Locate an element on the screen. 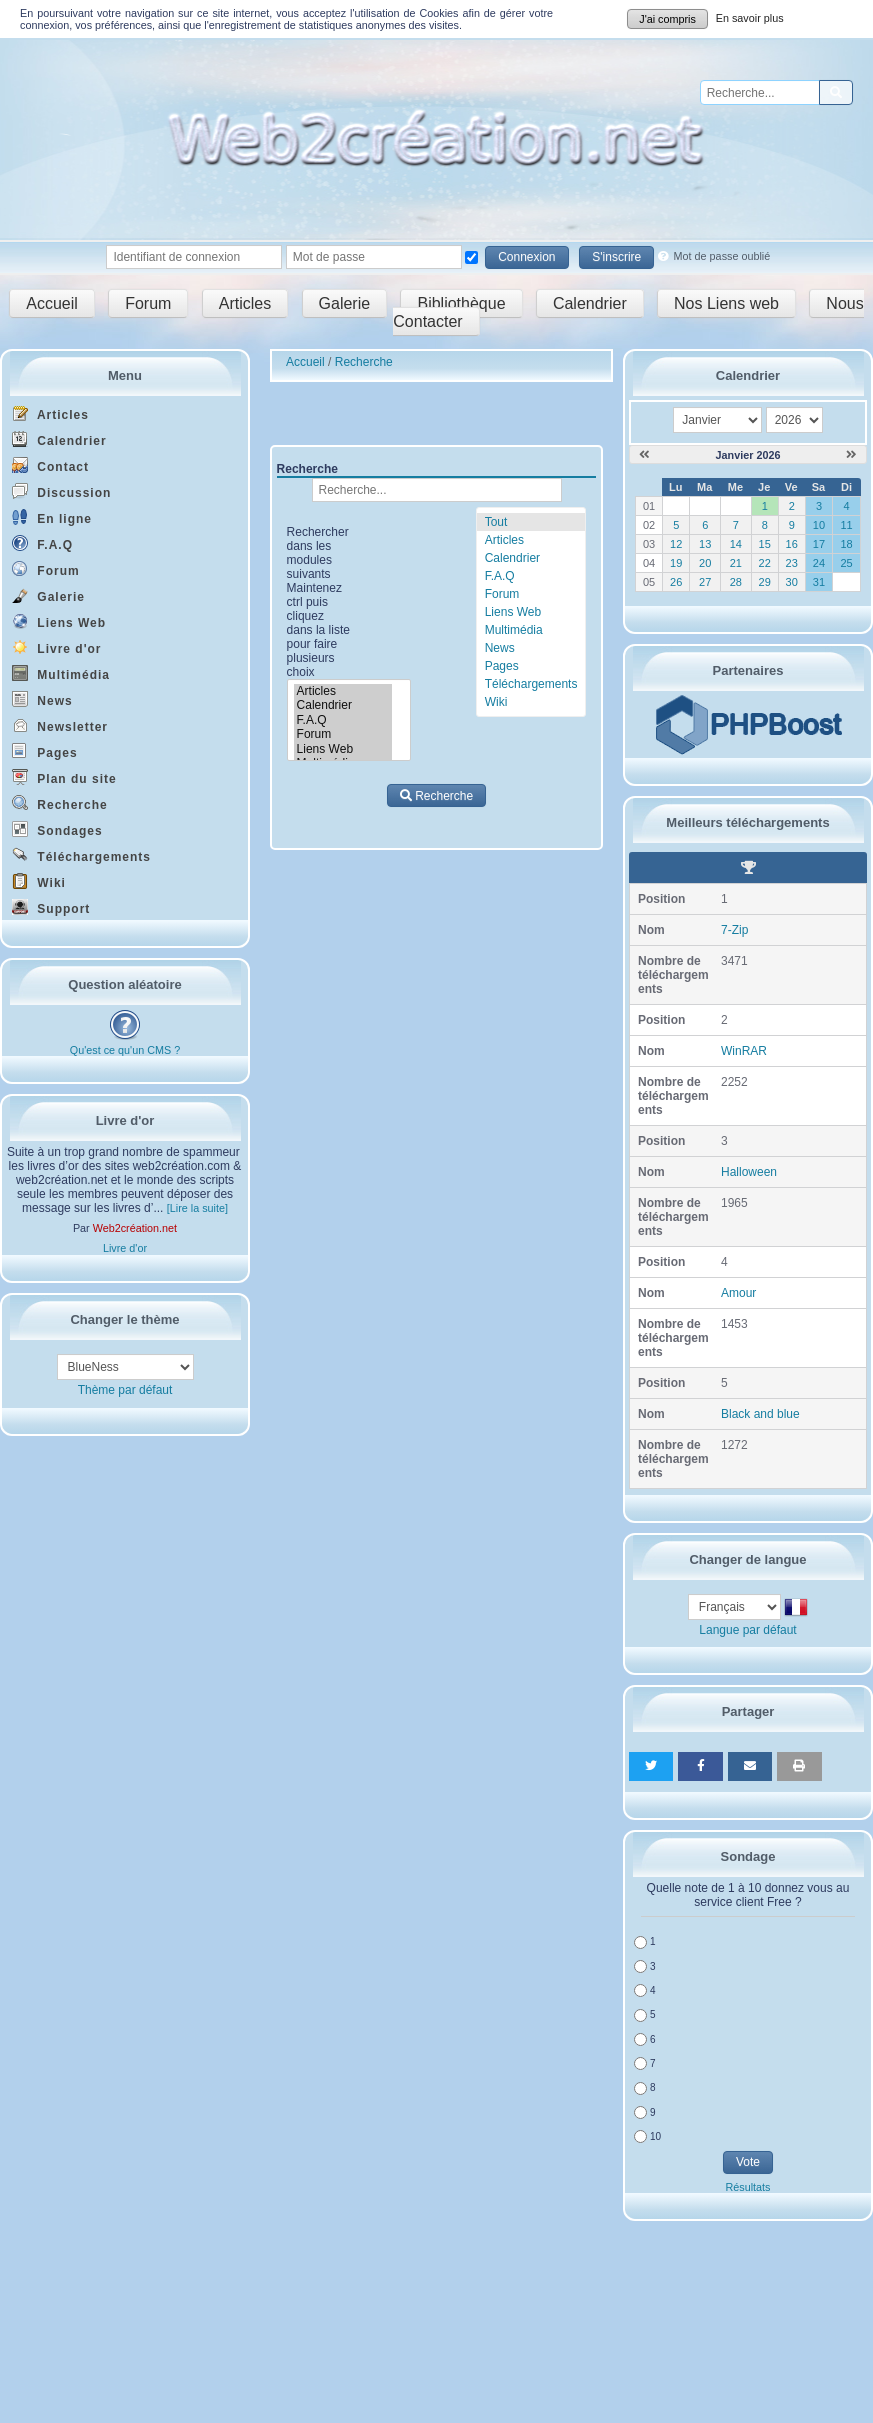 Image resolution: width=873 pixels, height=2423 pixels. F.A.Q is located at coordinates (42, 543).